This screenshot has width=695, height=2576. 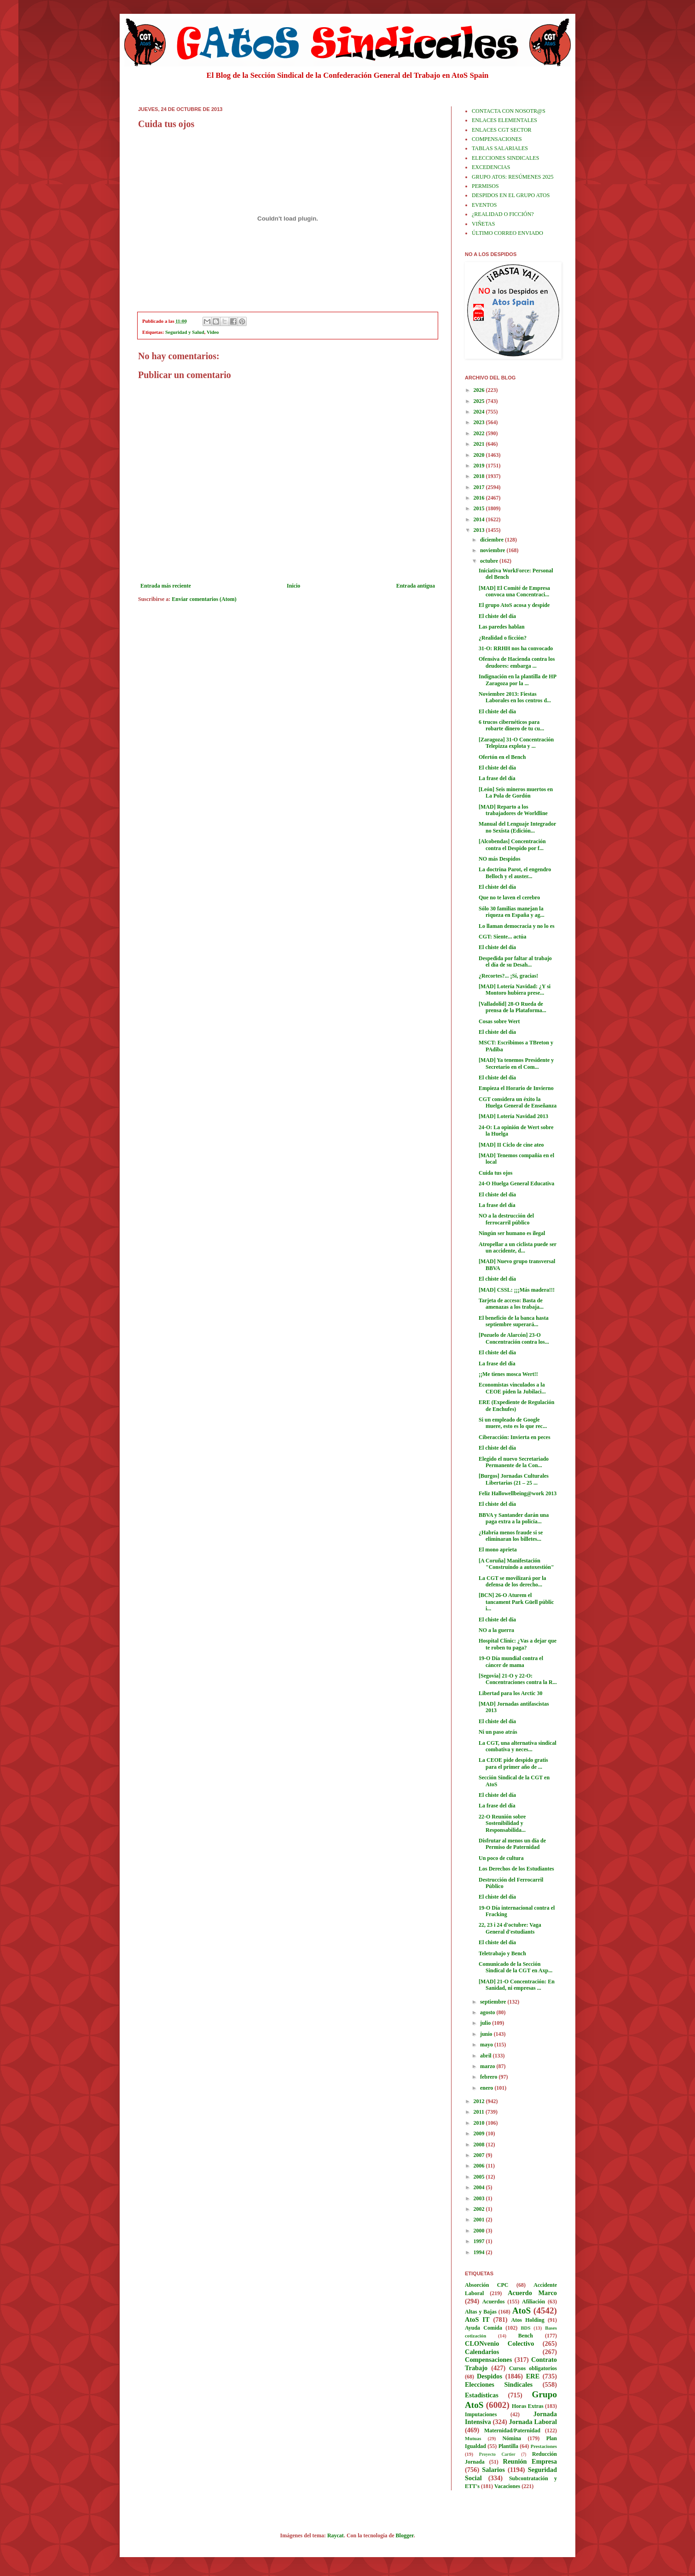 I want to click on Salarios, so click(x=493, y=2469).